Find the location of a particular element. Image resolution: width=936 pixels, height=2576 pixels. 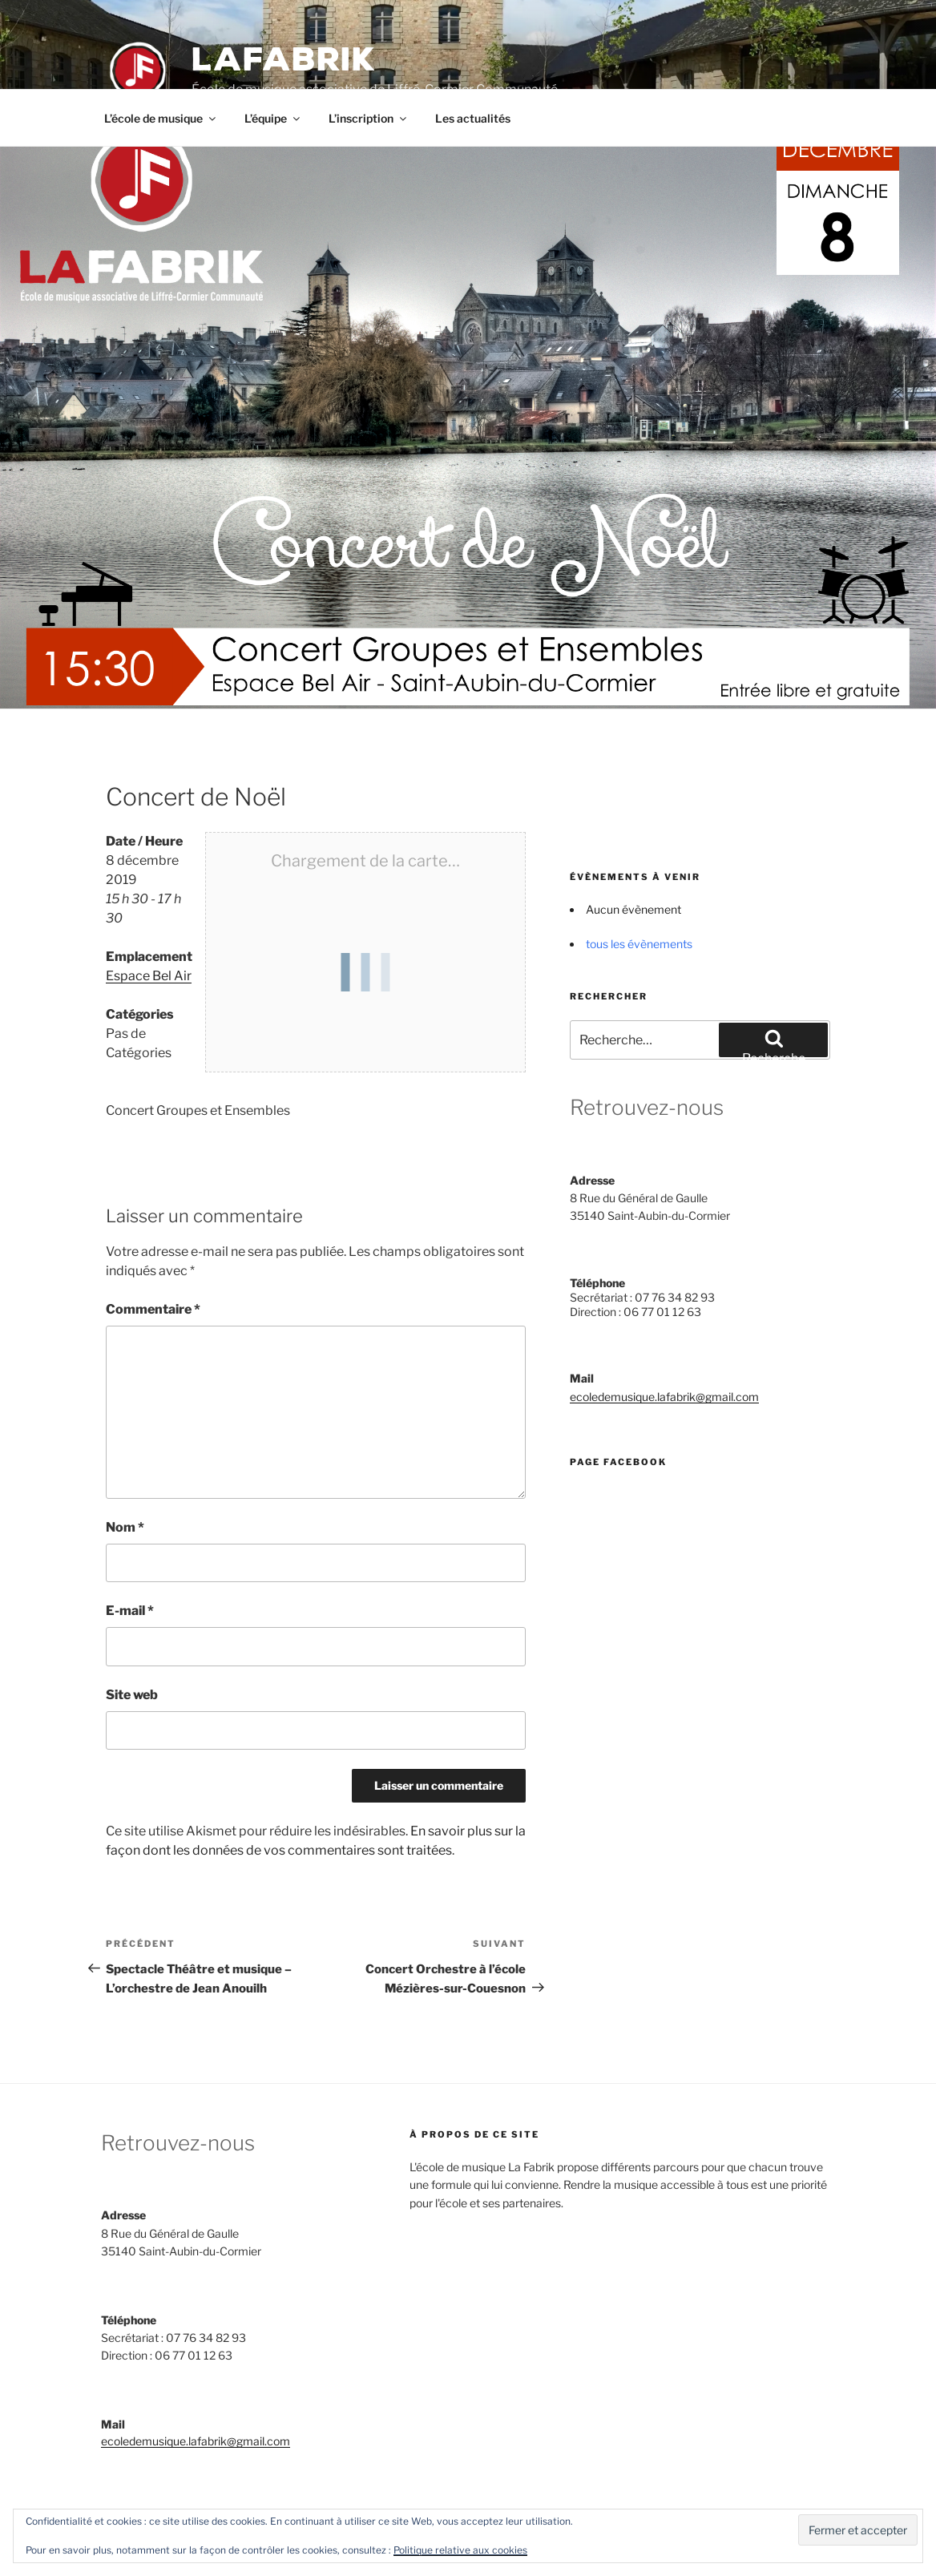

Page Facebook is located at coordinates (618, 1462).